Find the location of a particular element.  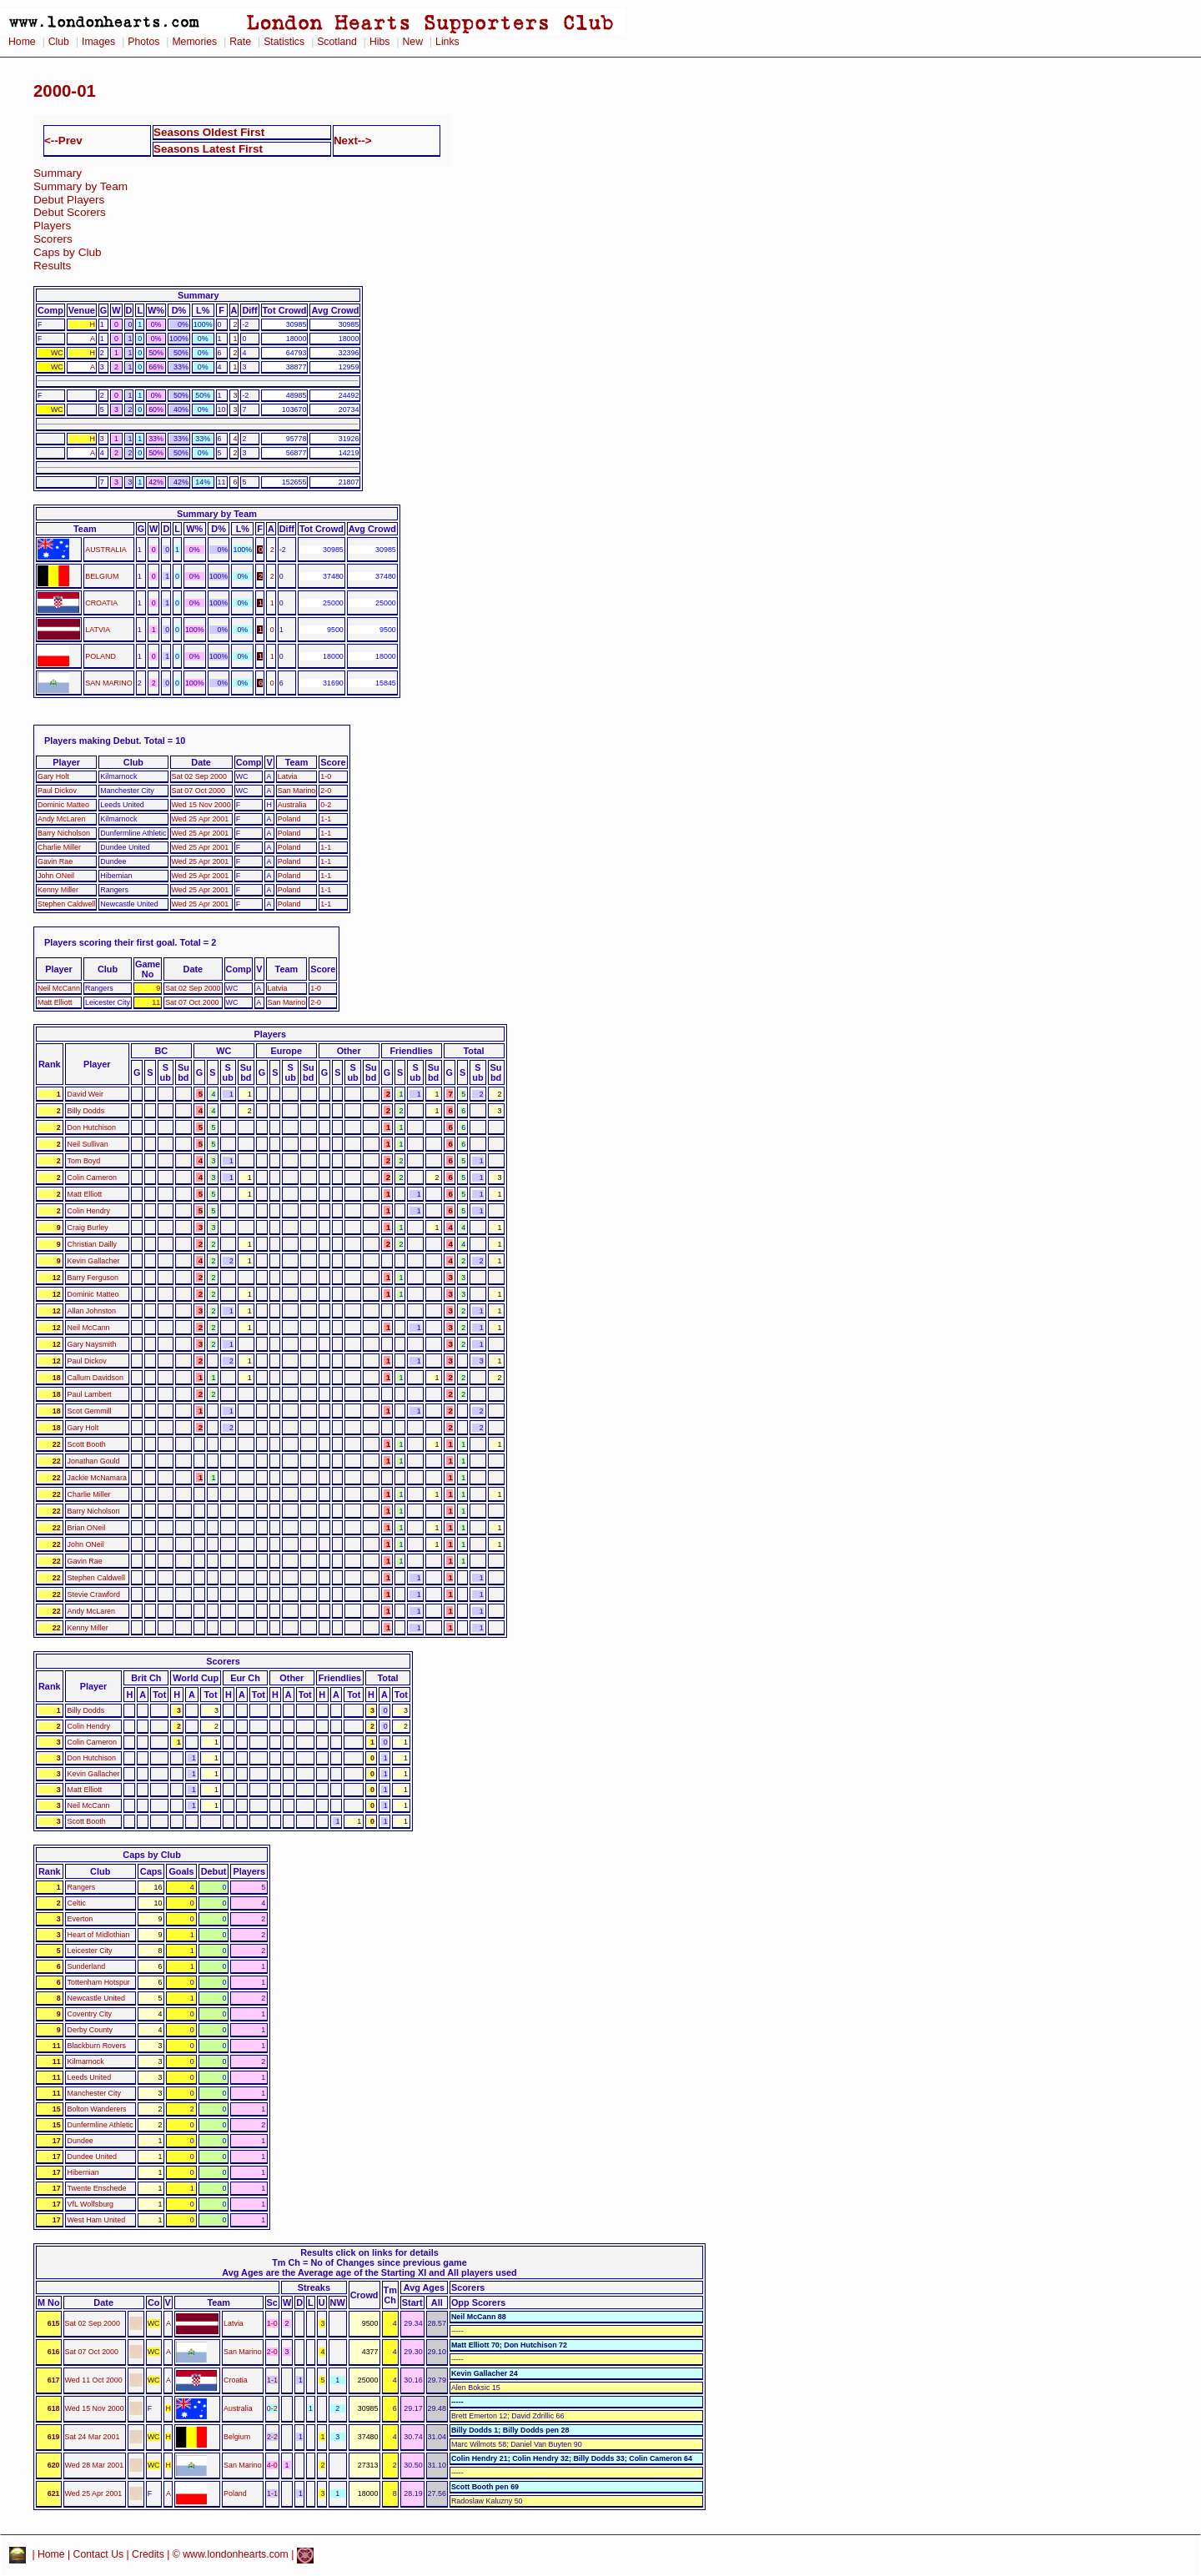

Dundee United is located at coordinates (92, 2156).